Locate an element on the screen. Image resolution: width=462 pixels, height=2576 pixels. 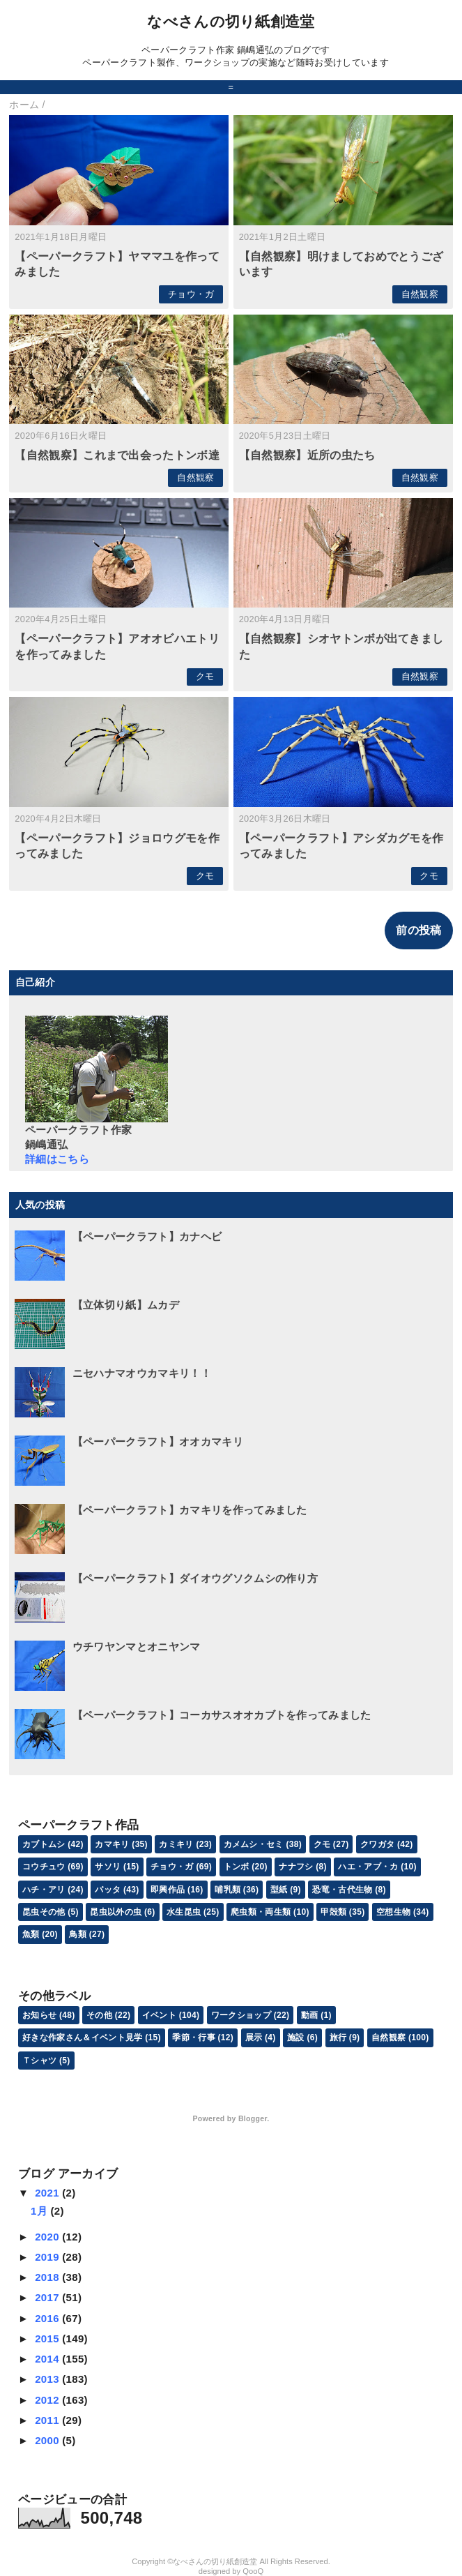
2000 is located at coordinates (48, 2440).